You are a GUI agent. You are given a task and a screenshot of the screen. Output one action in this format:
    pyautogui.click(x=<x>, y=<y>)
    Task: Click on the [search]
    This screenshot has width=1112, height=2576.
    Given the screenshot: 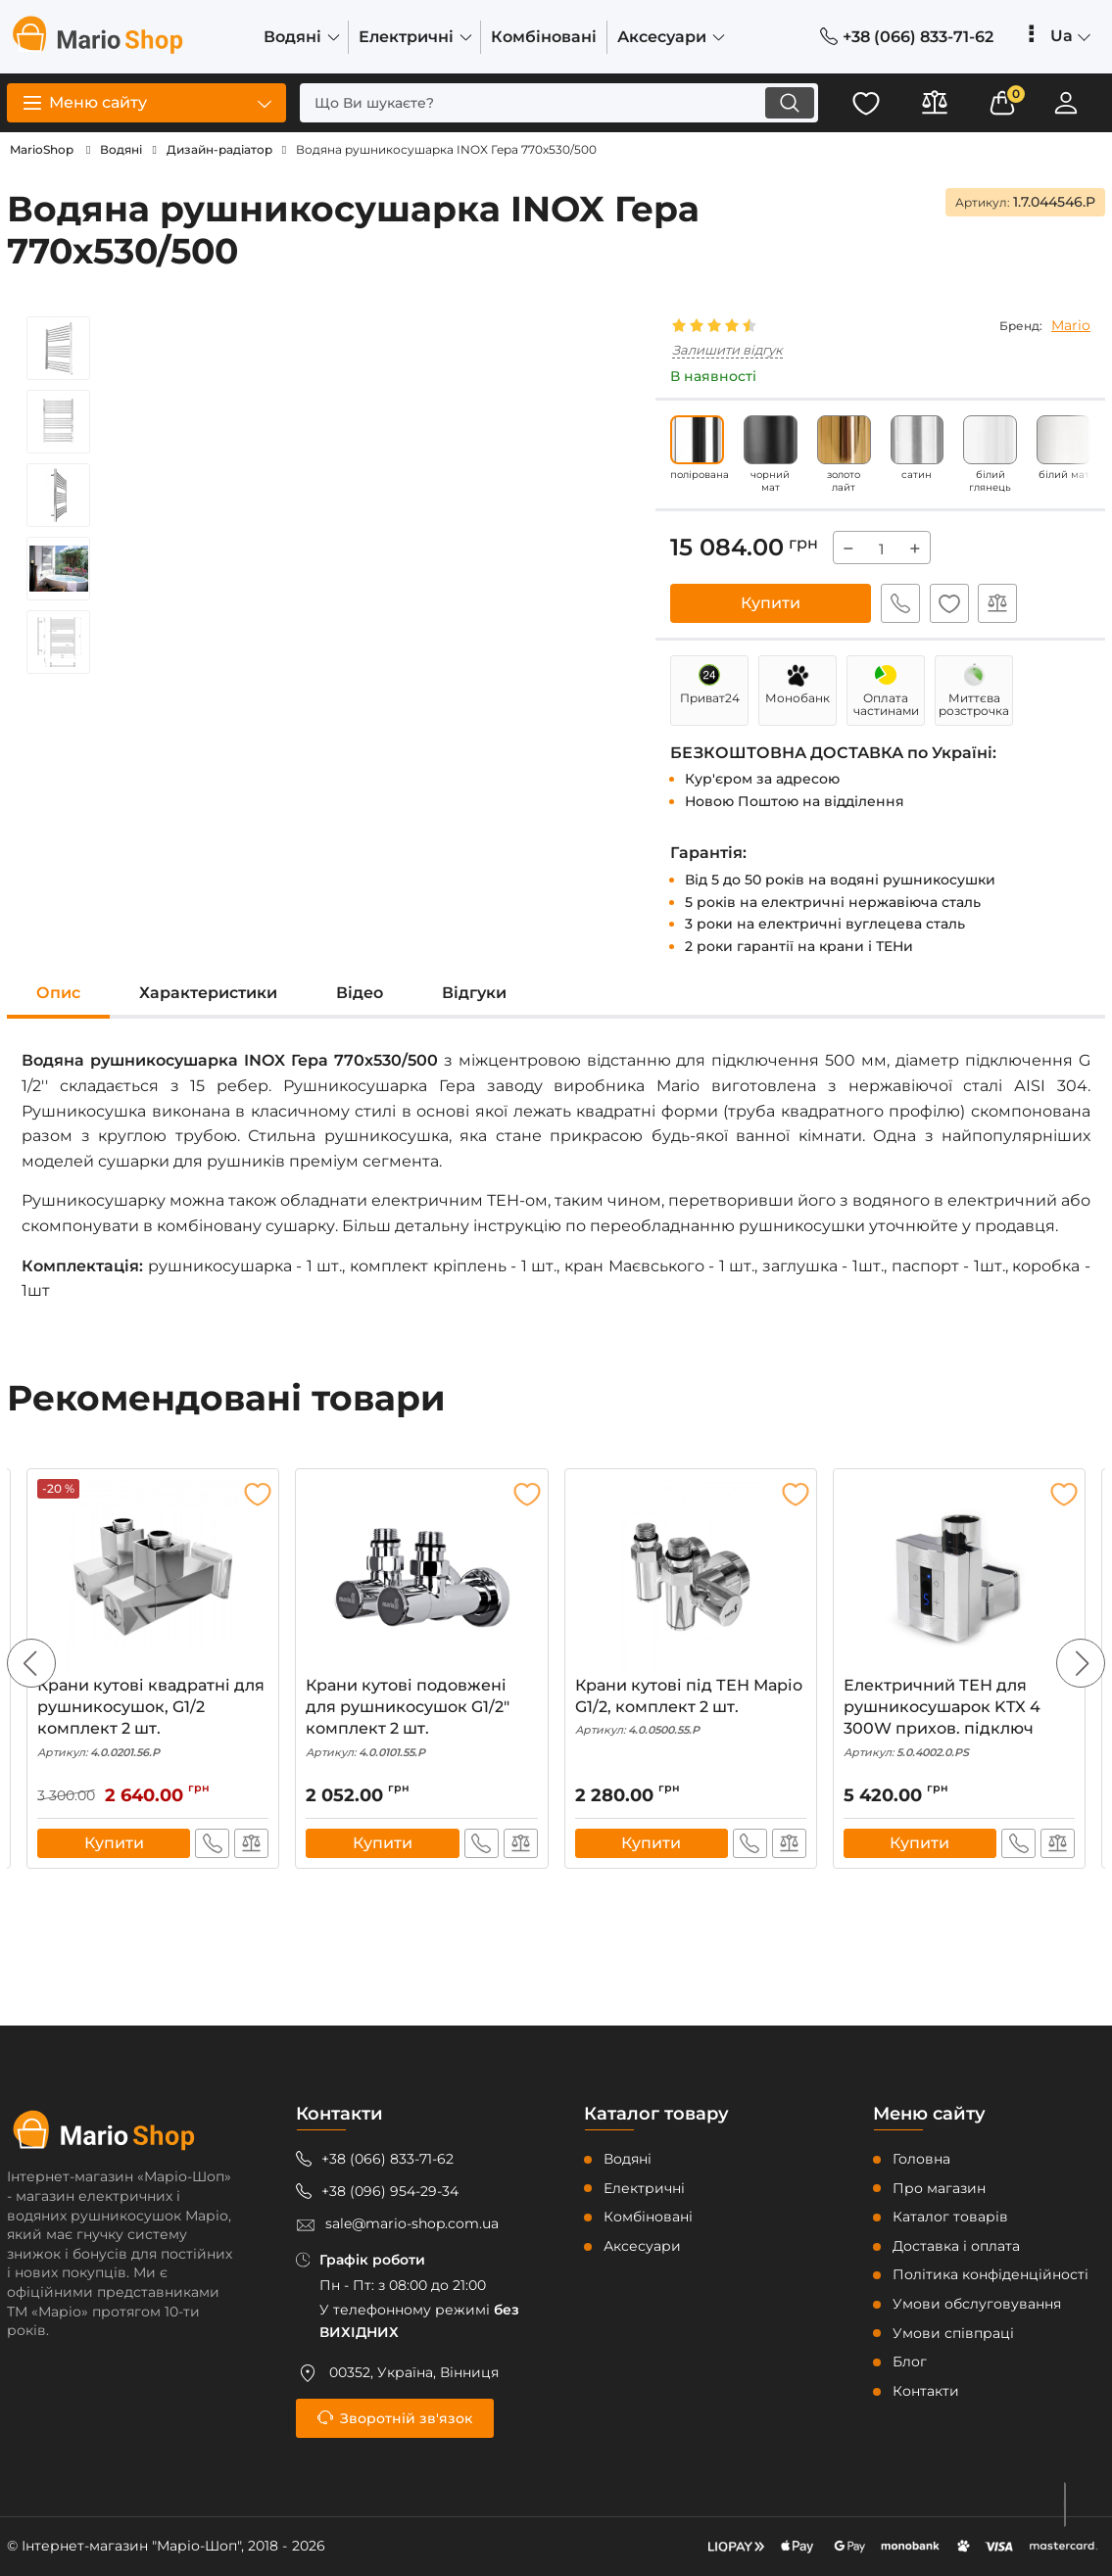 What is the action you would take?
    pyautogui.click(x=558, y=102)
    